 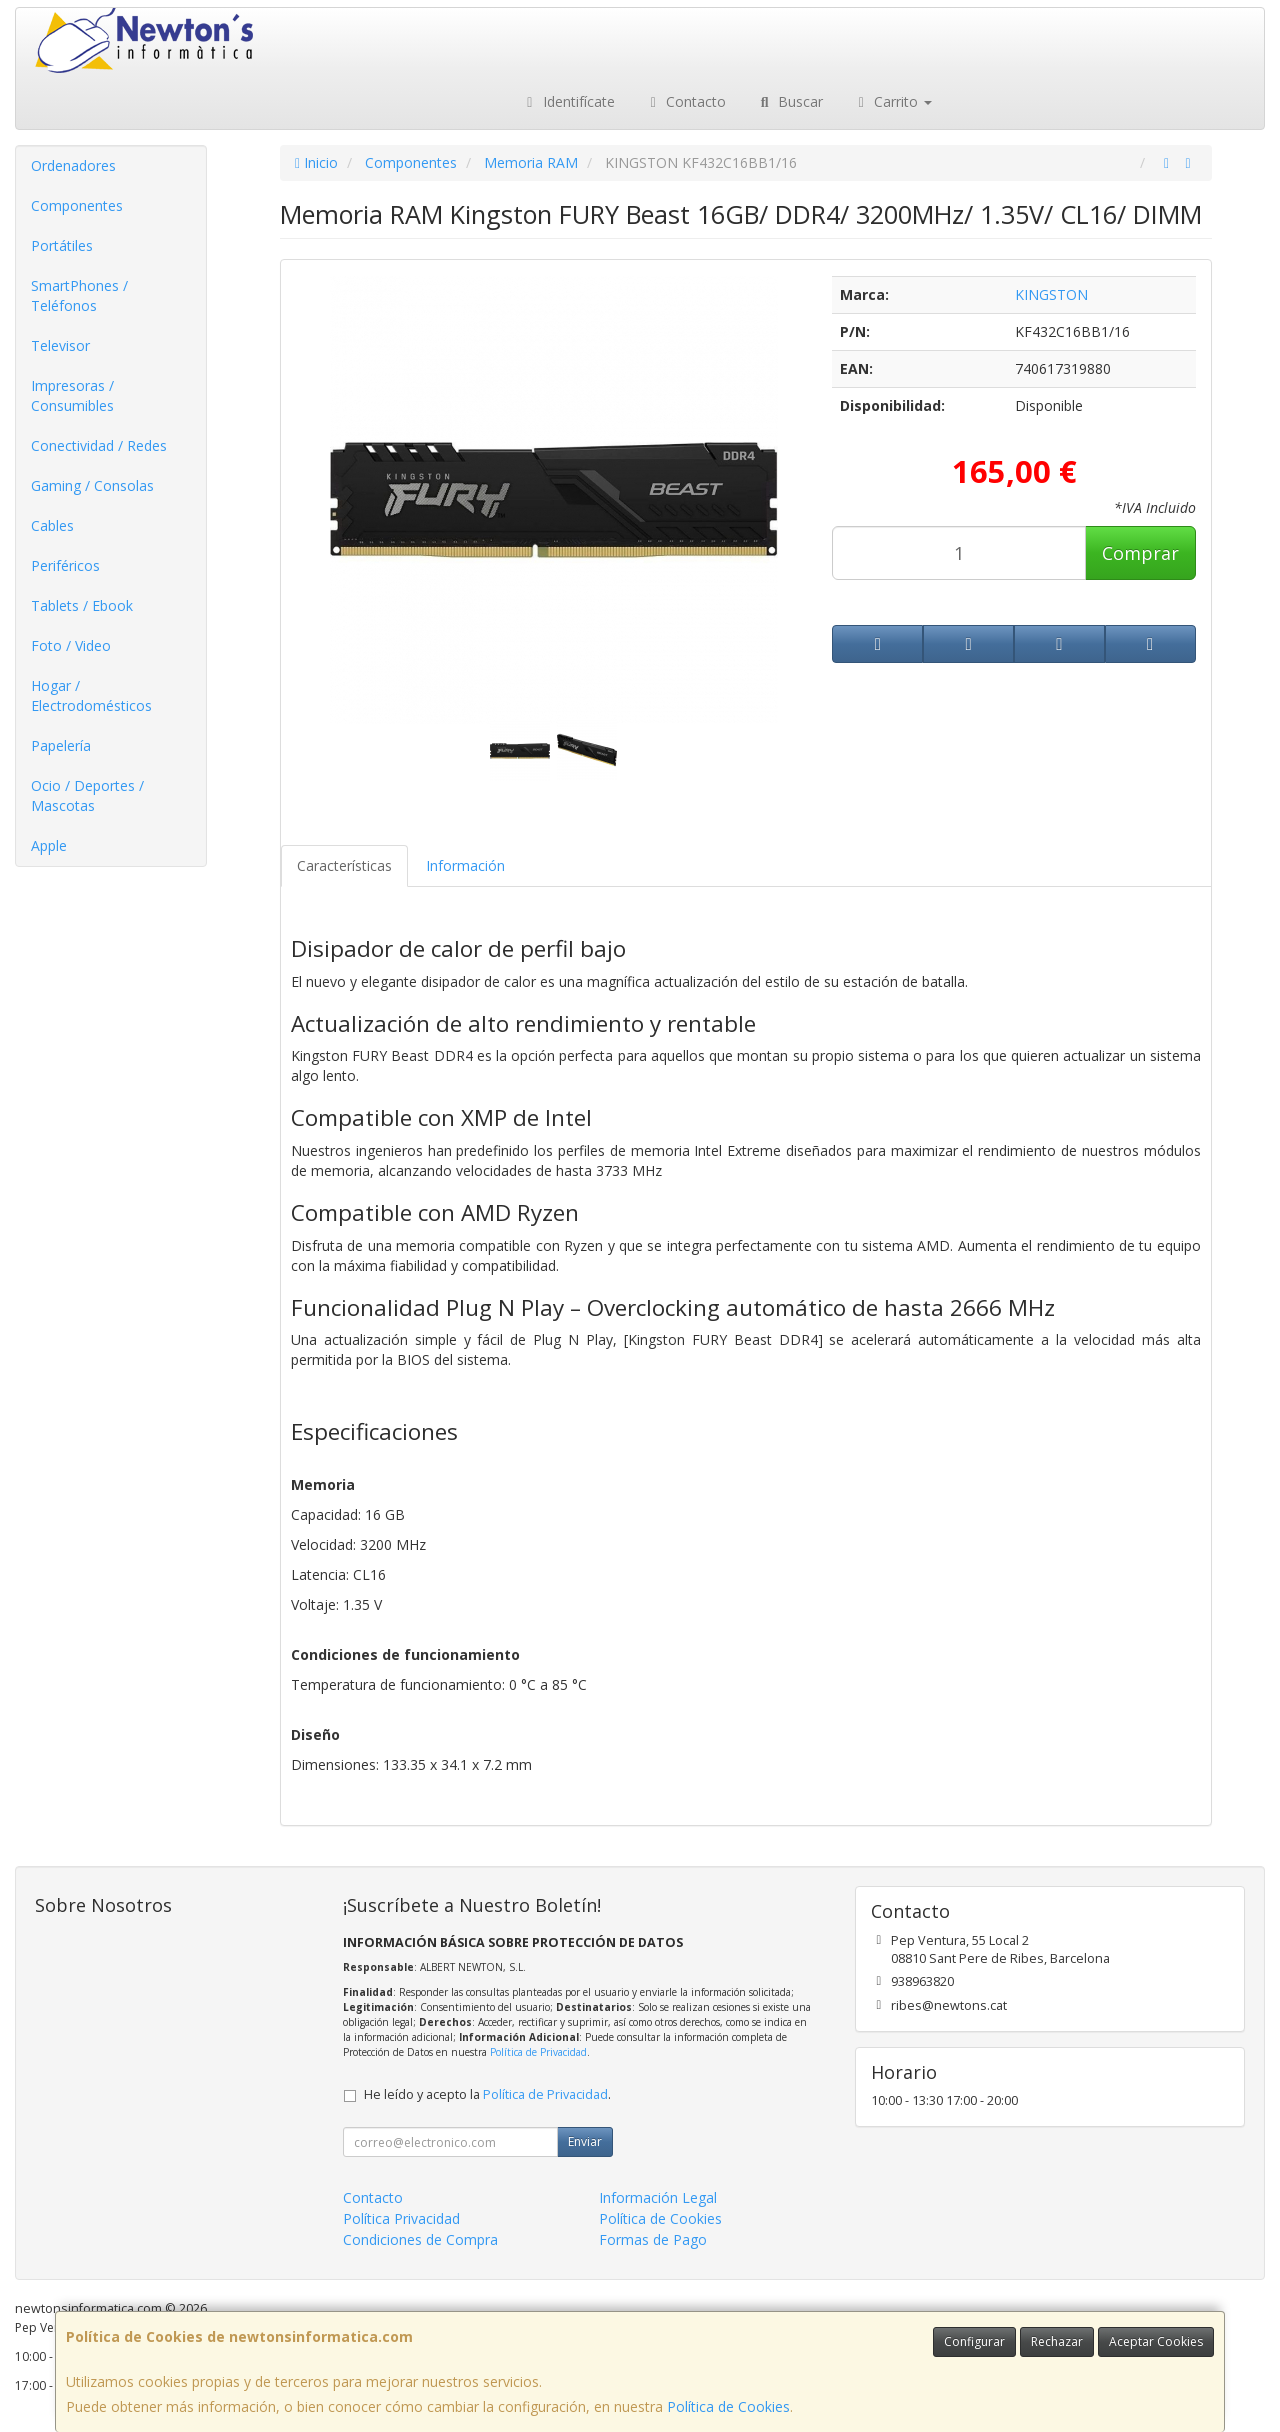 What do you see at coordinates (465, 865) in the screenshot?
I see `Información` at bounding box center [465, 865].